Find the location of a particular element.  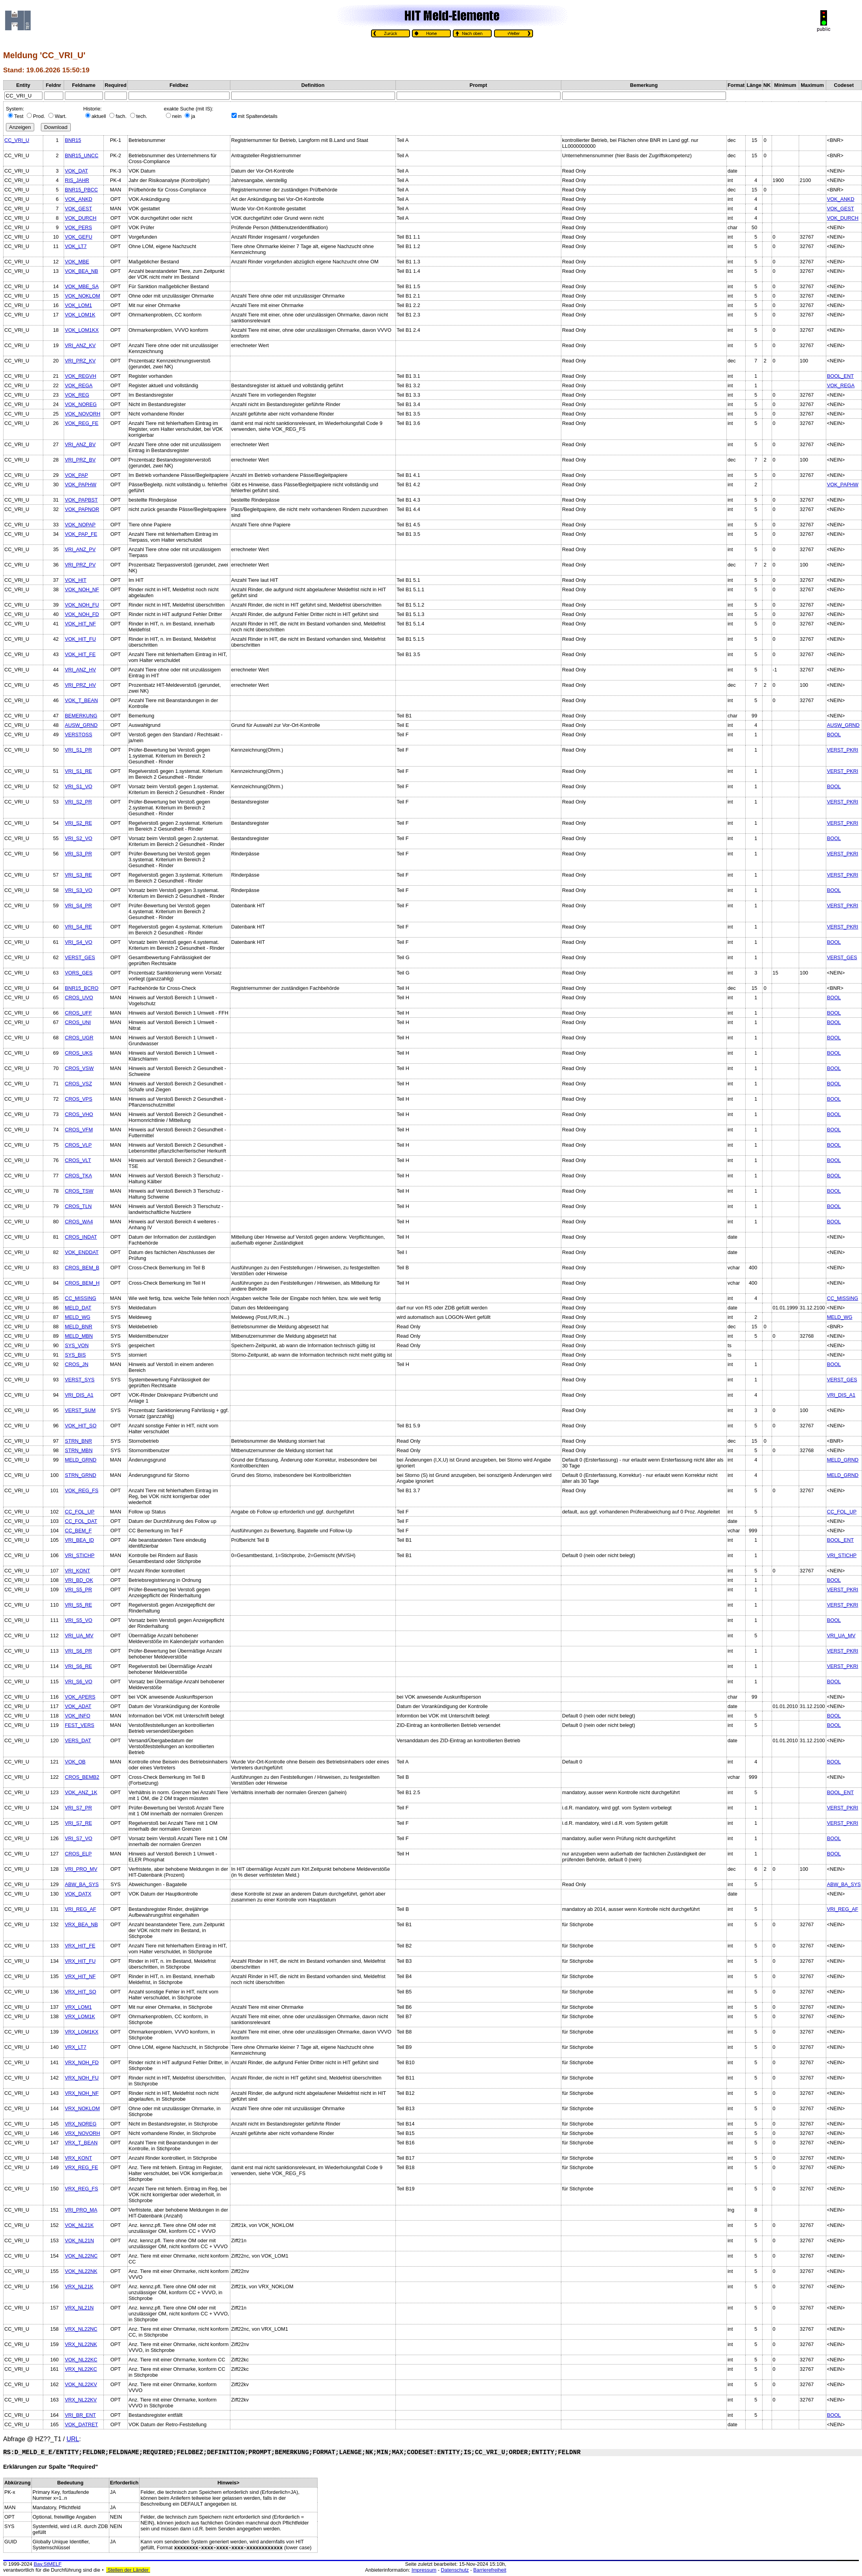

VRI_S1_VO is located at coordinates (78, 786).